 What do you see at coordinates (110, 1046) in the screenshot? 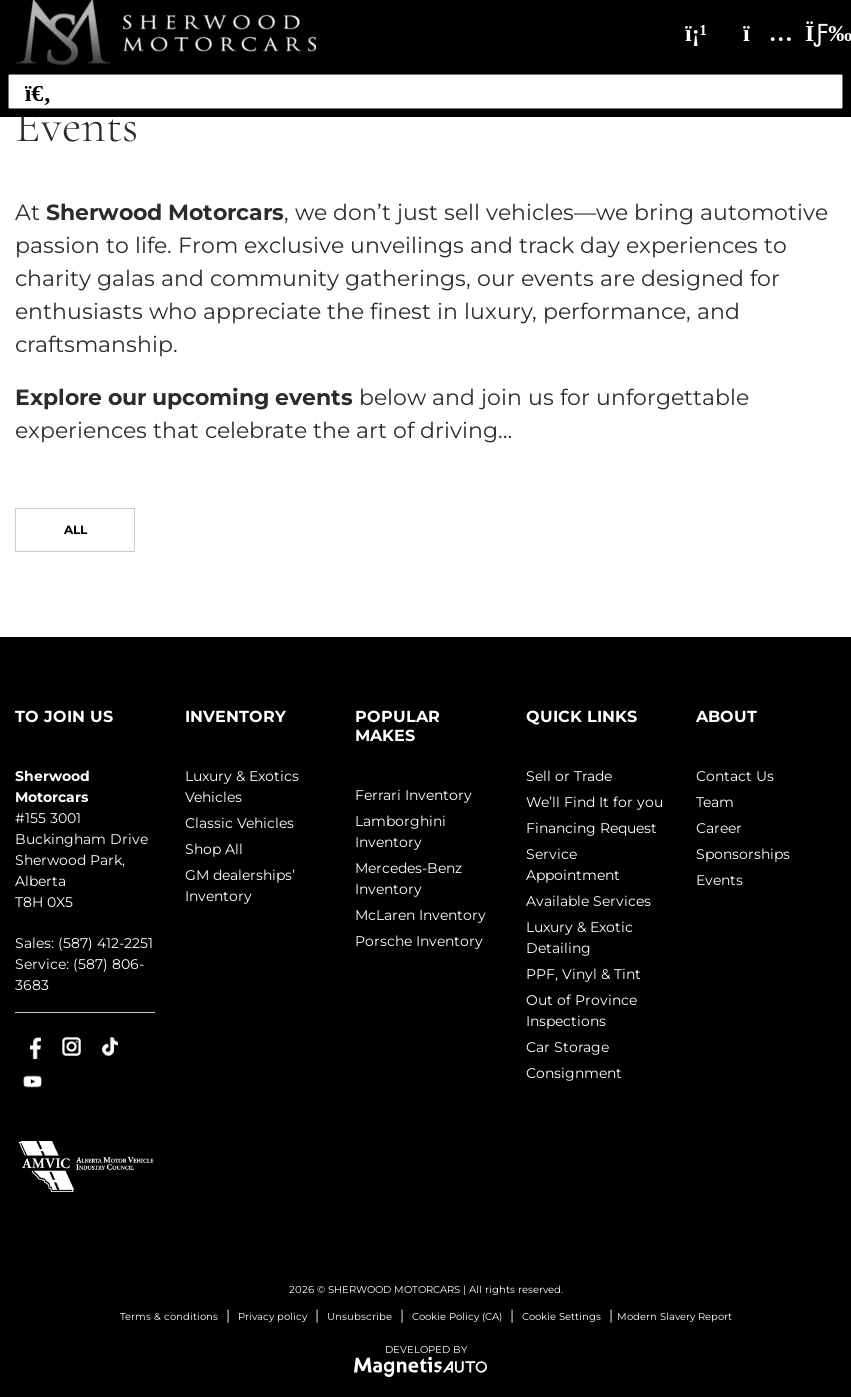
I see `[Open TikTok]` at bounding box center [110, 1046].